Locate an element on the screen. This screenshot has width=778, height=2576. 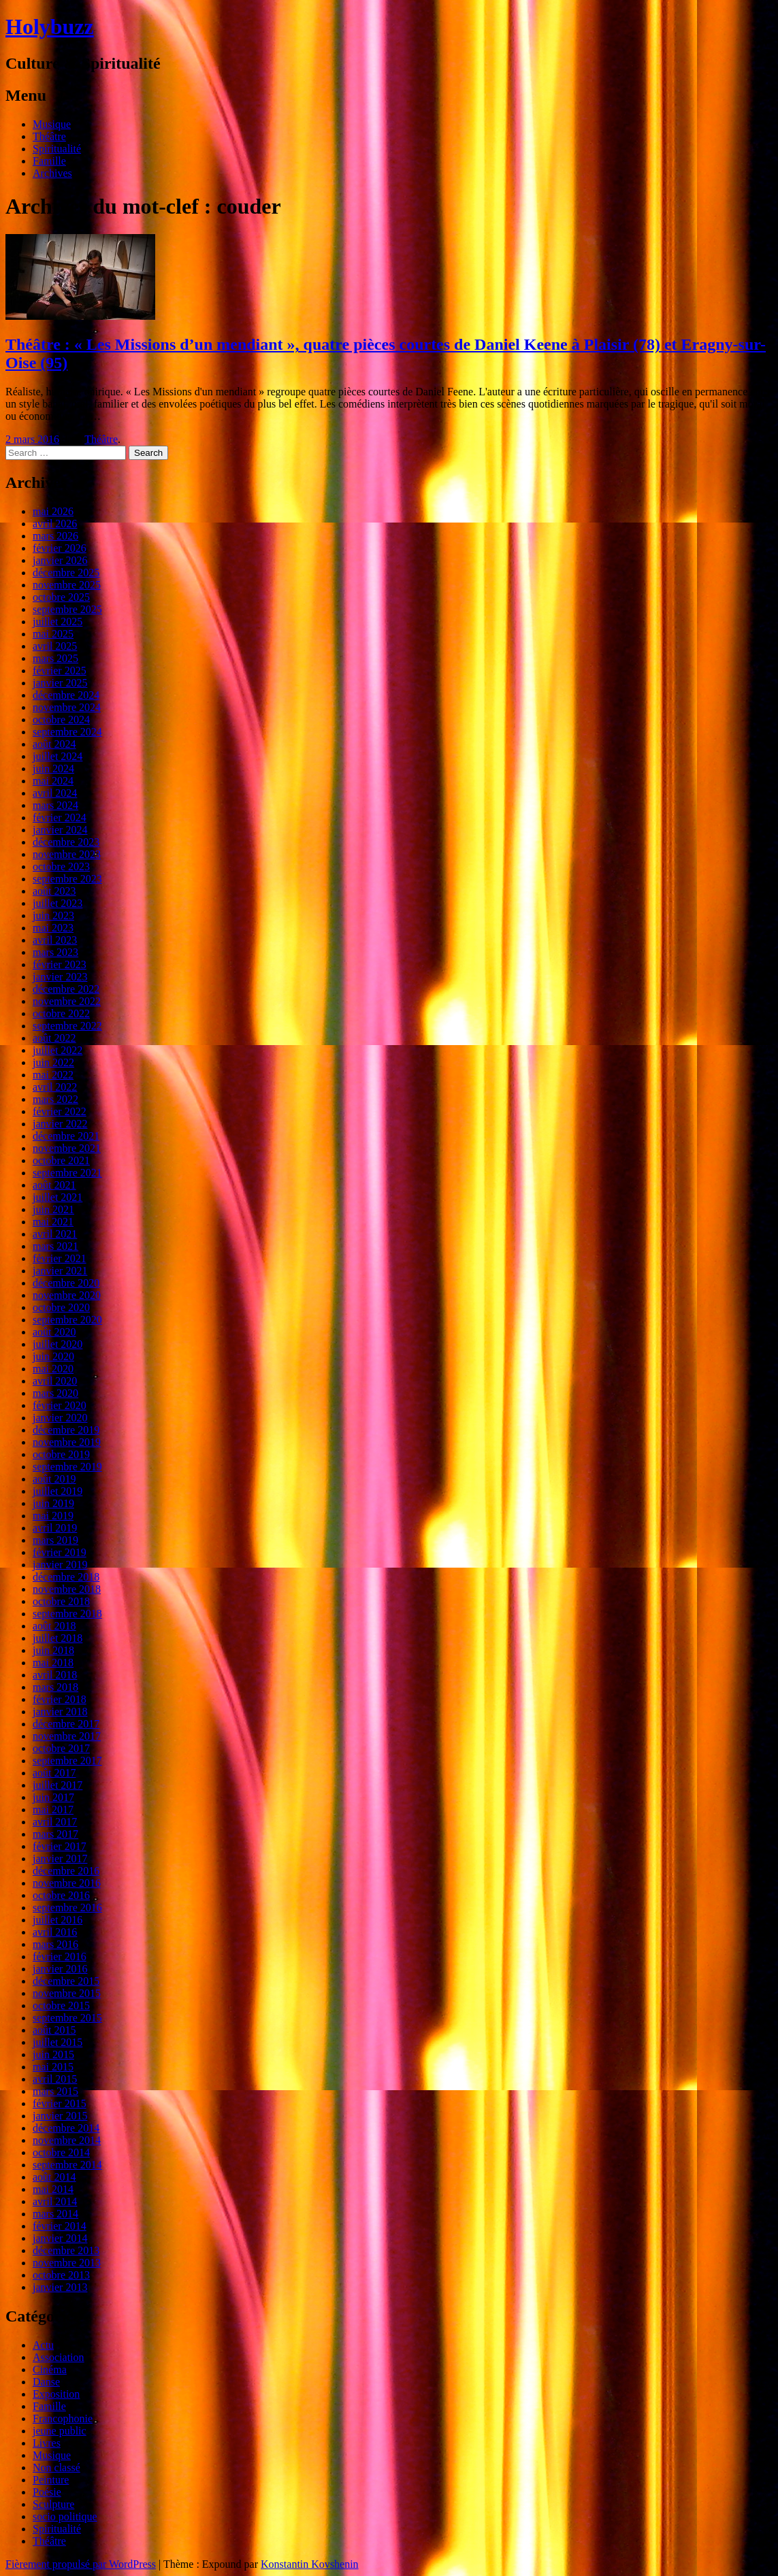
février 2020 is located at coordinates (59, 1405).